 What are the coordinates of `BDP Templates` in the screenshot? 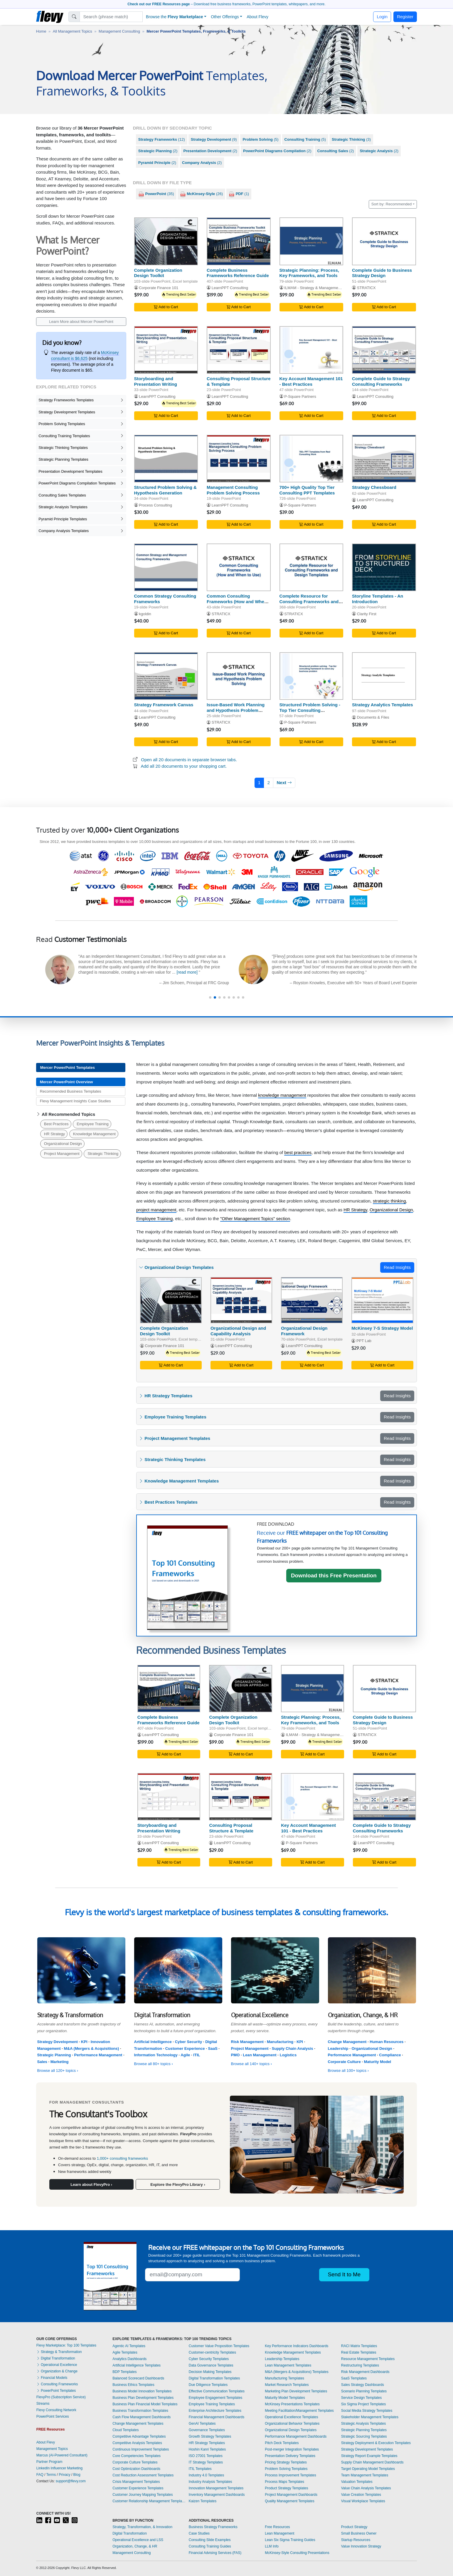 It's located at (124, 2372).